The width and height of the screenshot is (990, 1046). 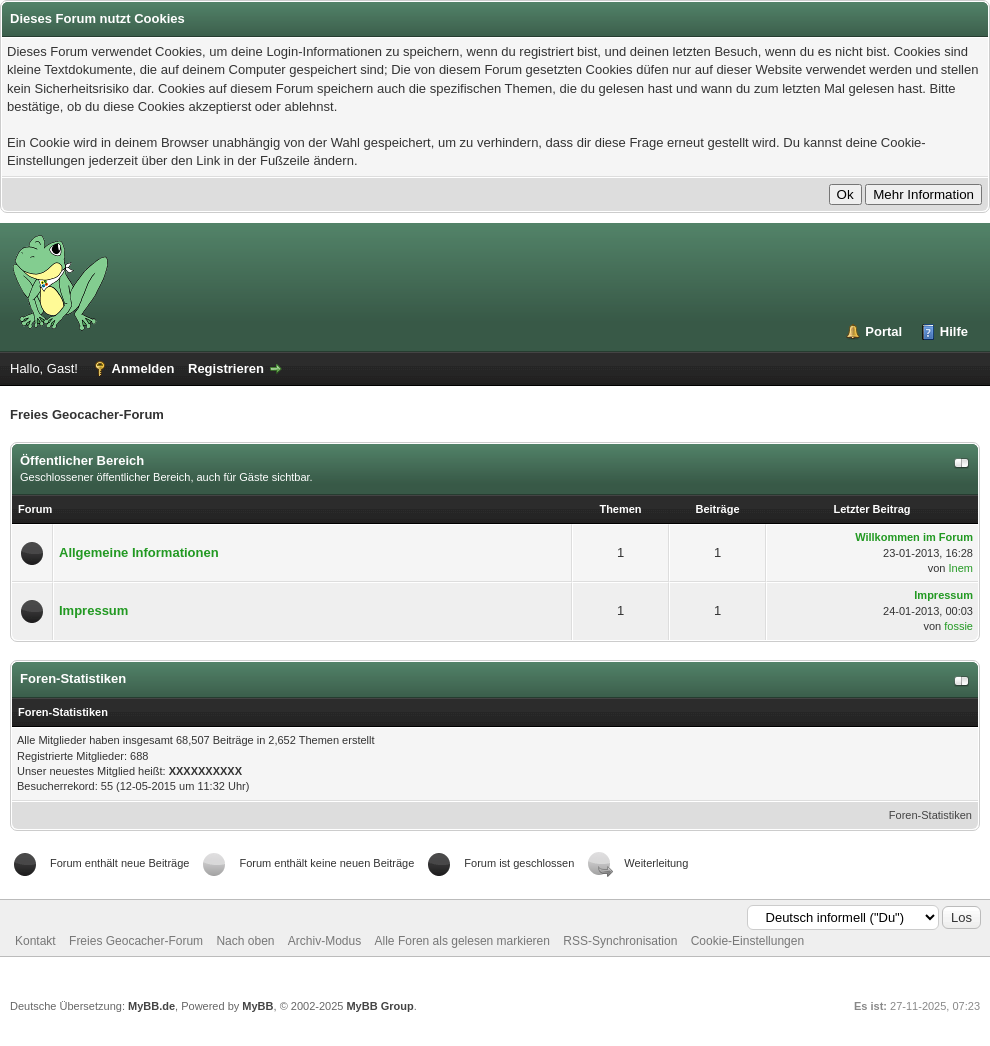 I want to click on Portal, so click(x=883, y=331).